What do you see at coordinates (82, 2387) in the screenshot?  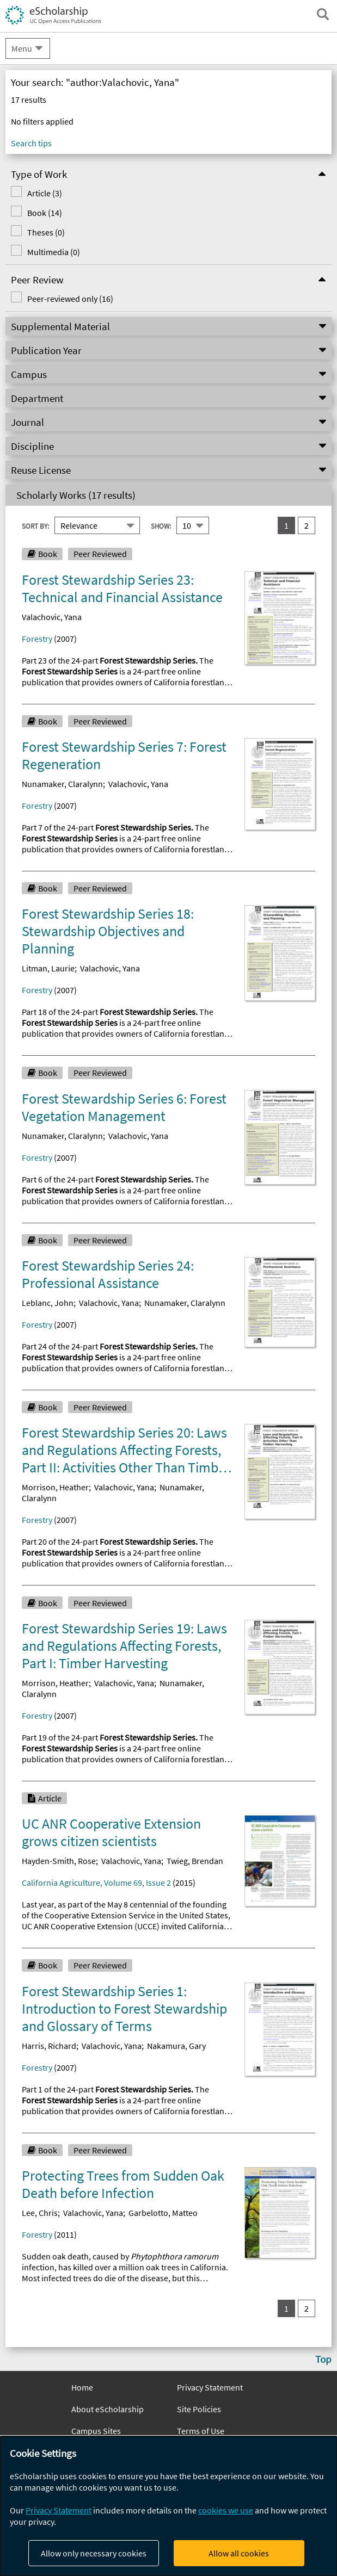 I see `Home` at bounding box center [82, 2387].